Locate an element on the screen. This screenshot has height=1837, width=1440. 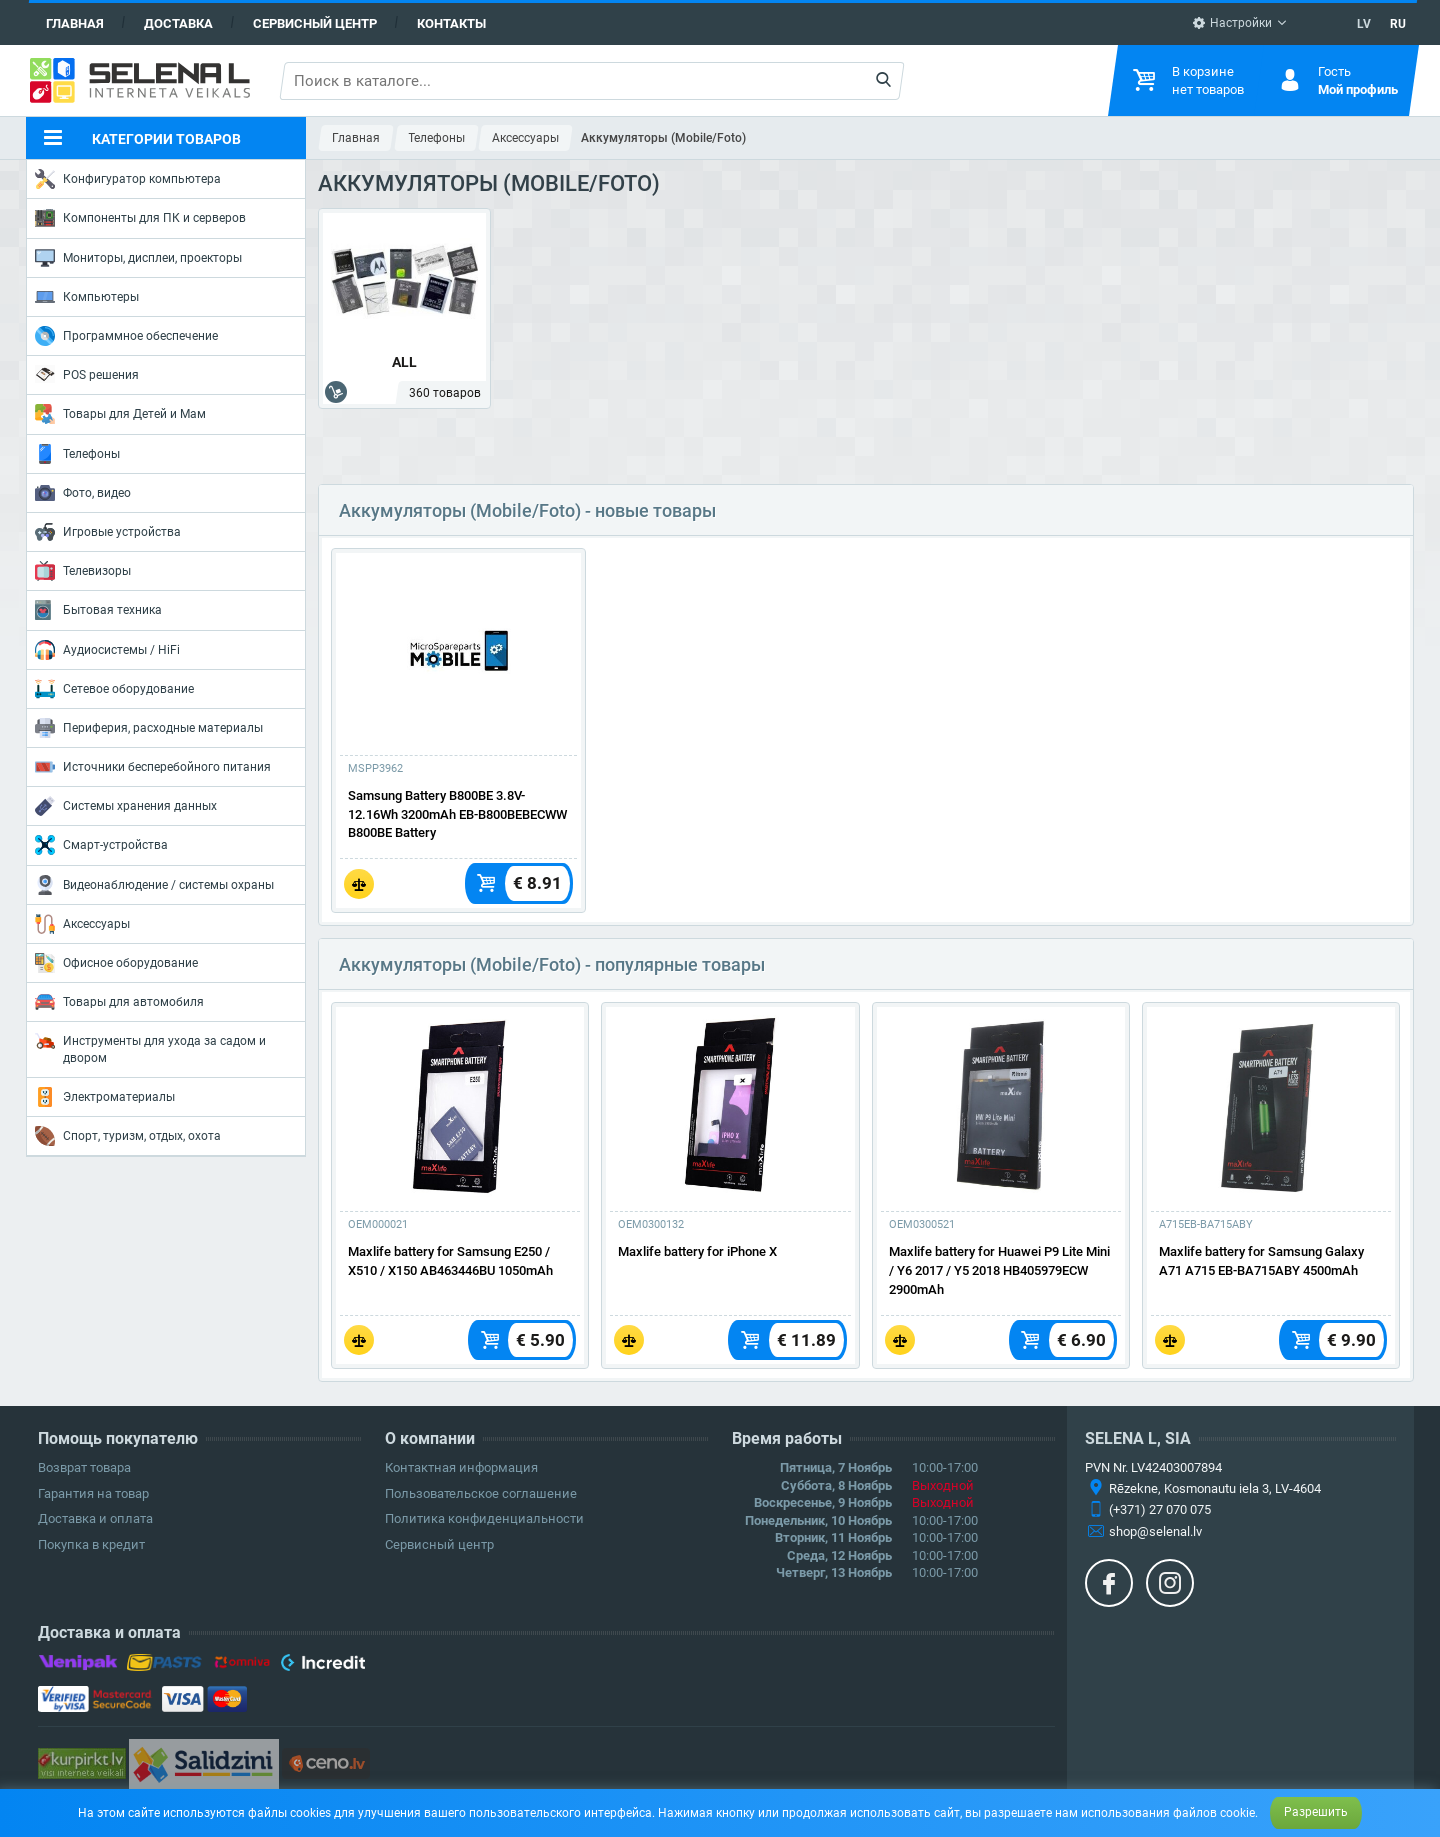
Сервисный центр is located at coordinates (315, 23).